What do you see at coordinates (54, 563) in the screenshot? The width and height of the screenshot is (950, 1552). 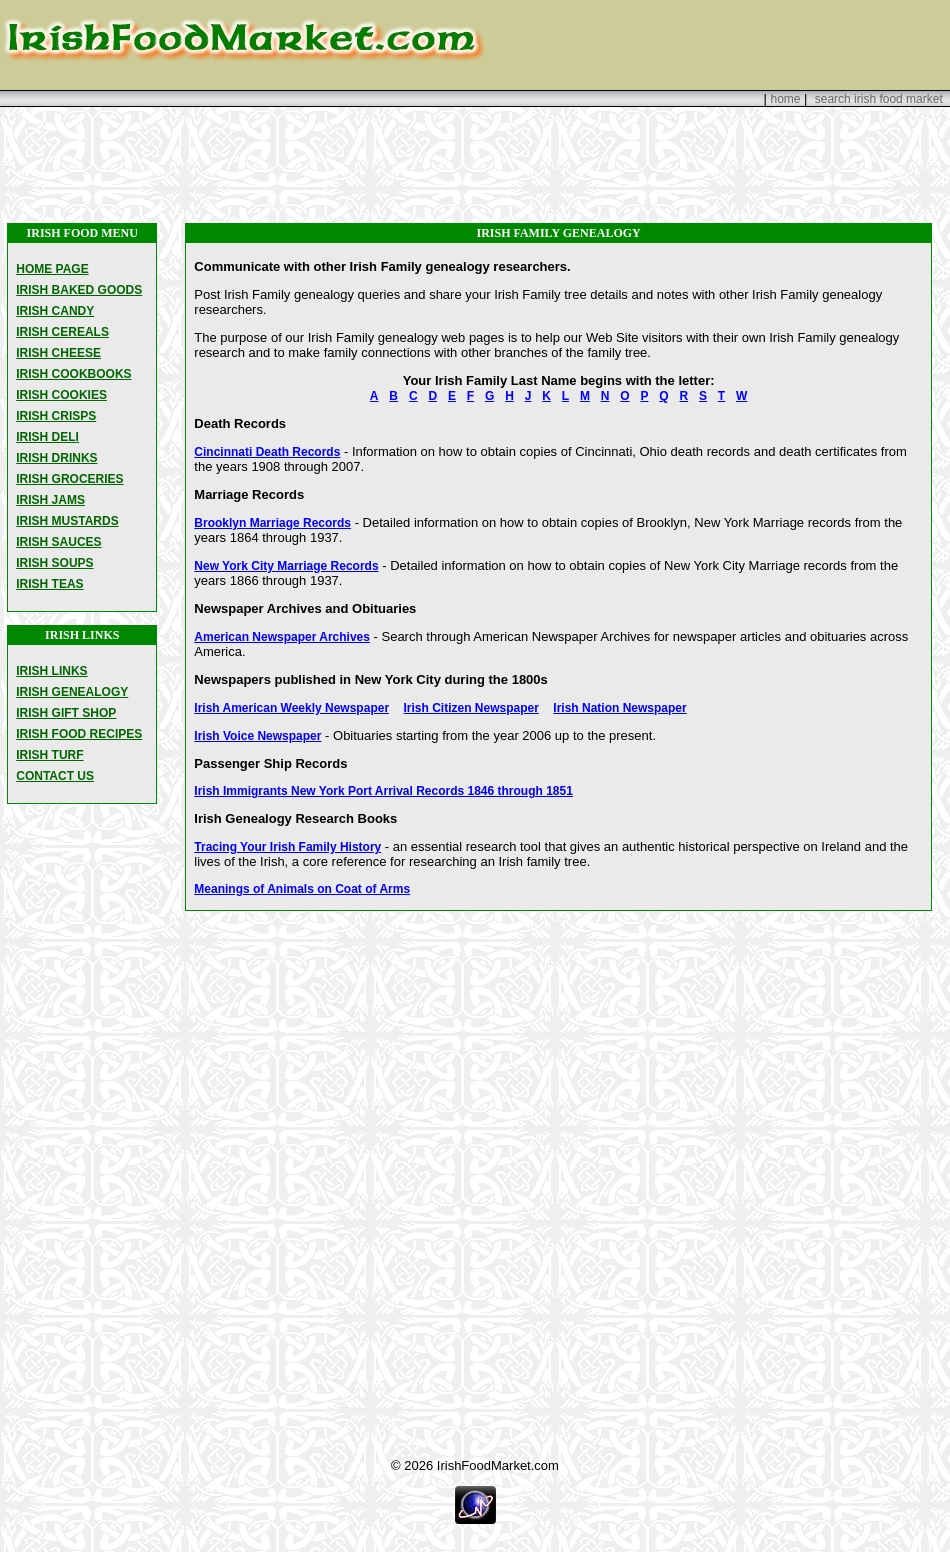 I see `IRISH SOUPS` at bounding box center [54, 563].